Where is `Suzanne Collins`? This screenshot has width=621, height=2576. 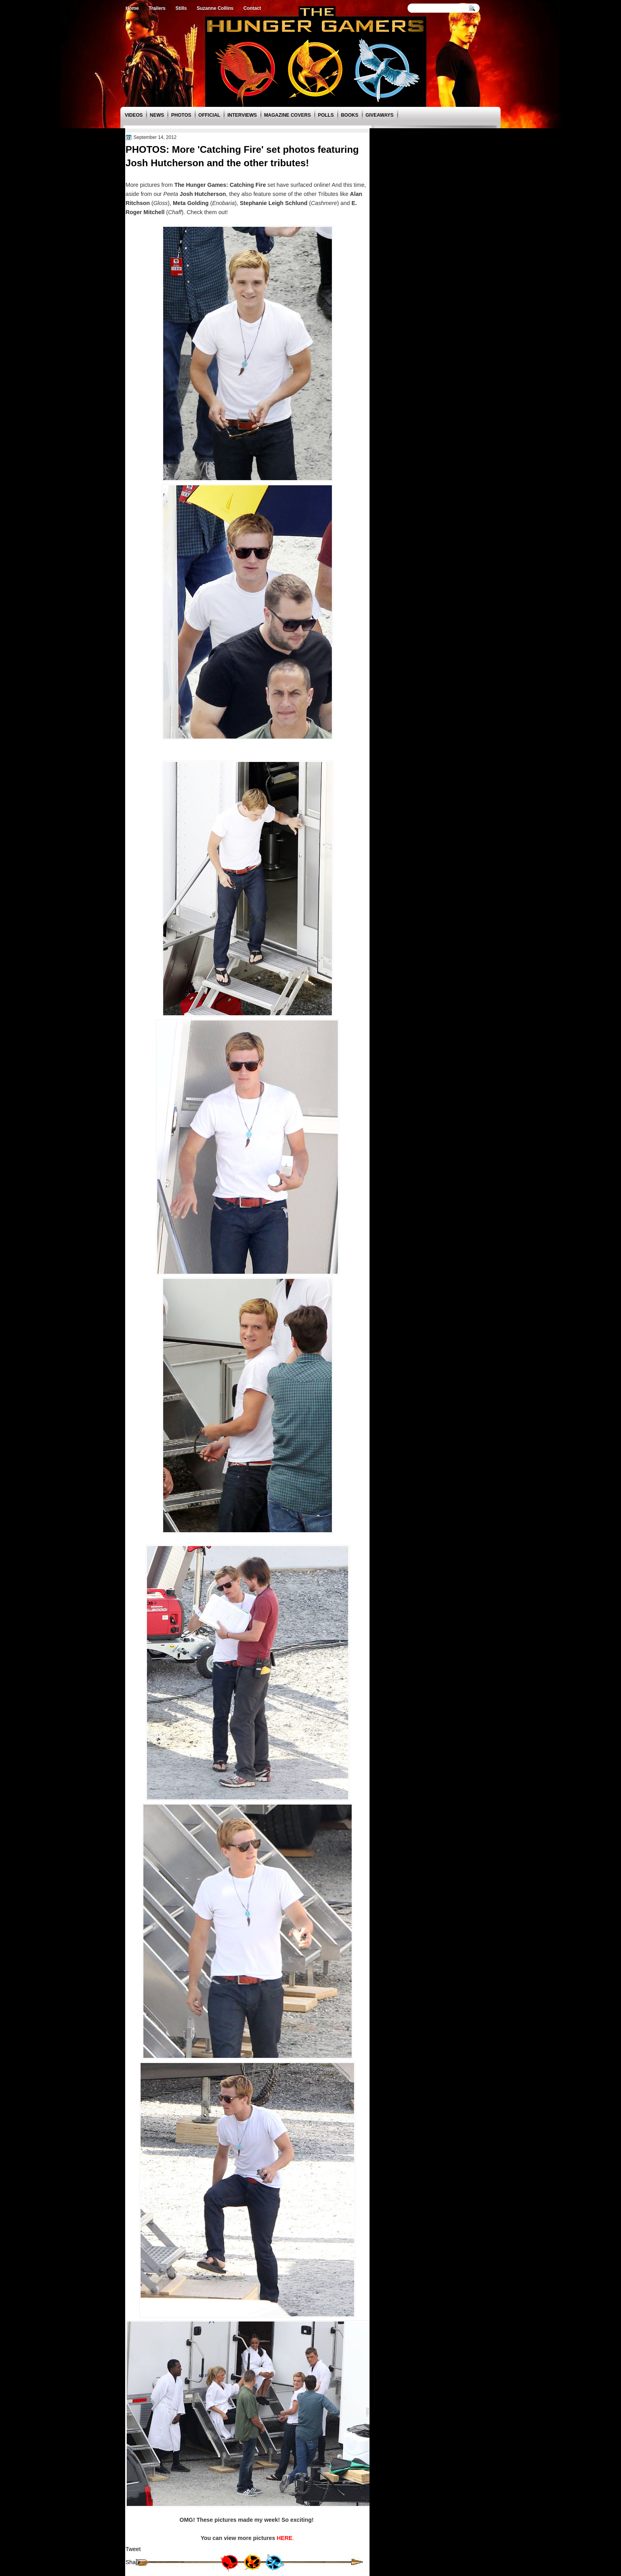
Suzanne Collins is located at coordinates (215, 8).